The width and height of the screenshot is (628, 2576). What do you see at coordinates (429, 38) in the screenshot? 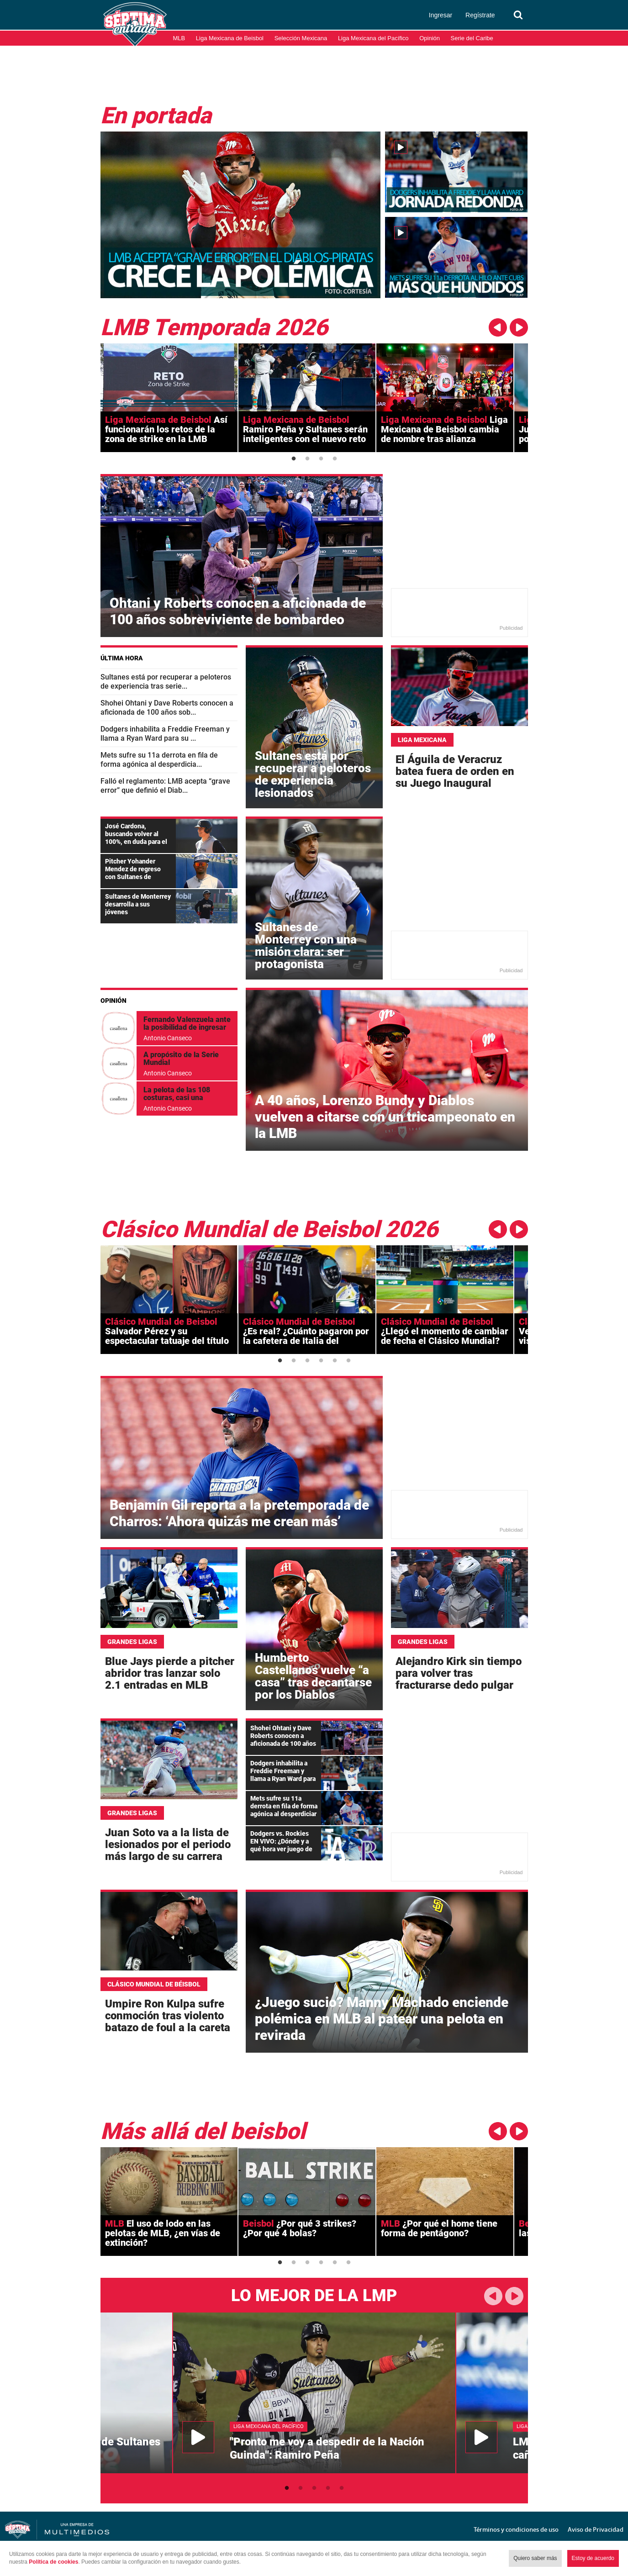
I see `Opinión` at bounding box center [429, 38].